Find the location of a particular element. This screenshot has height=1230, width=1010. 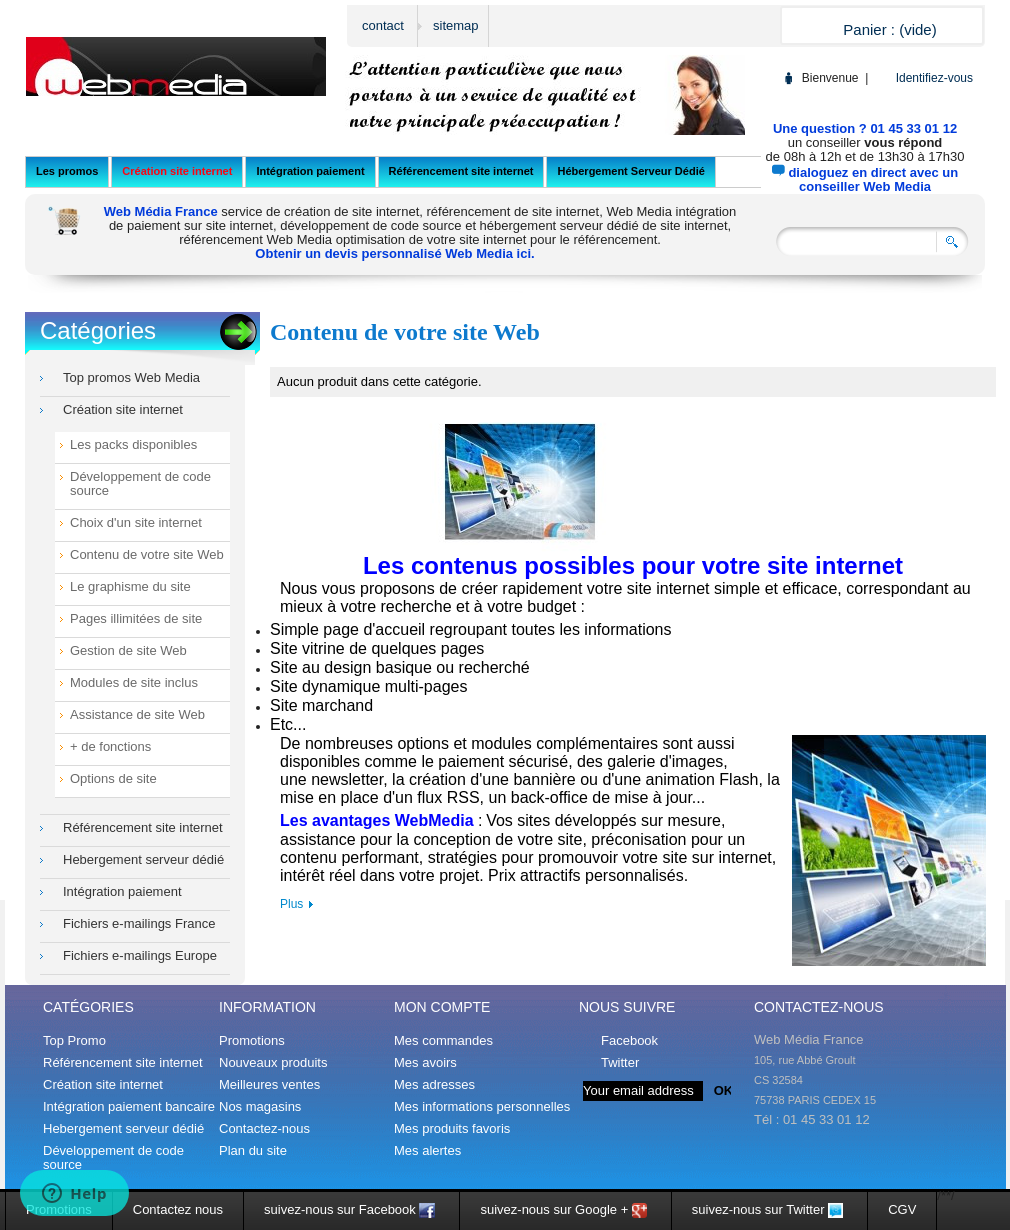

Options de site is located at coordinates (113, 779).